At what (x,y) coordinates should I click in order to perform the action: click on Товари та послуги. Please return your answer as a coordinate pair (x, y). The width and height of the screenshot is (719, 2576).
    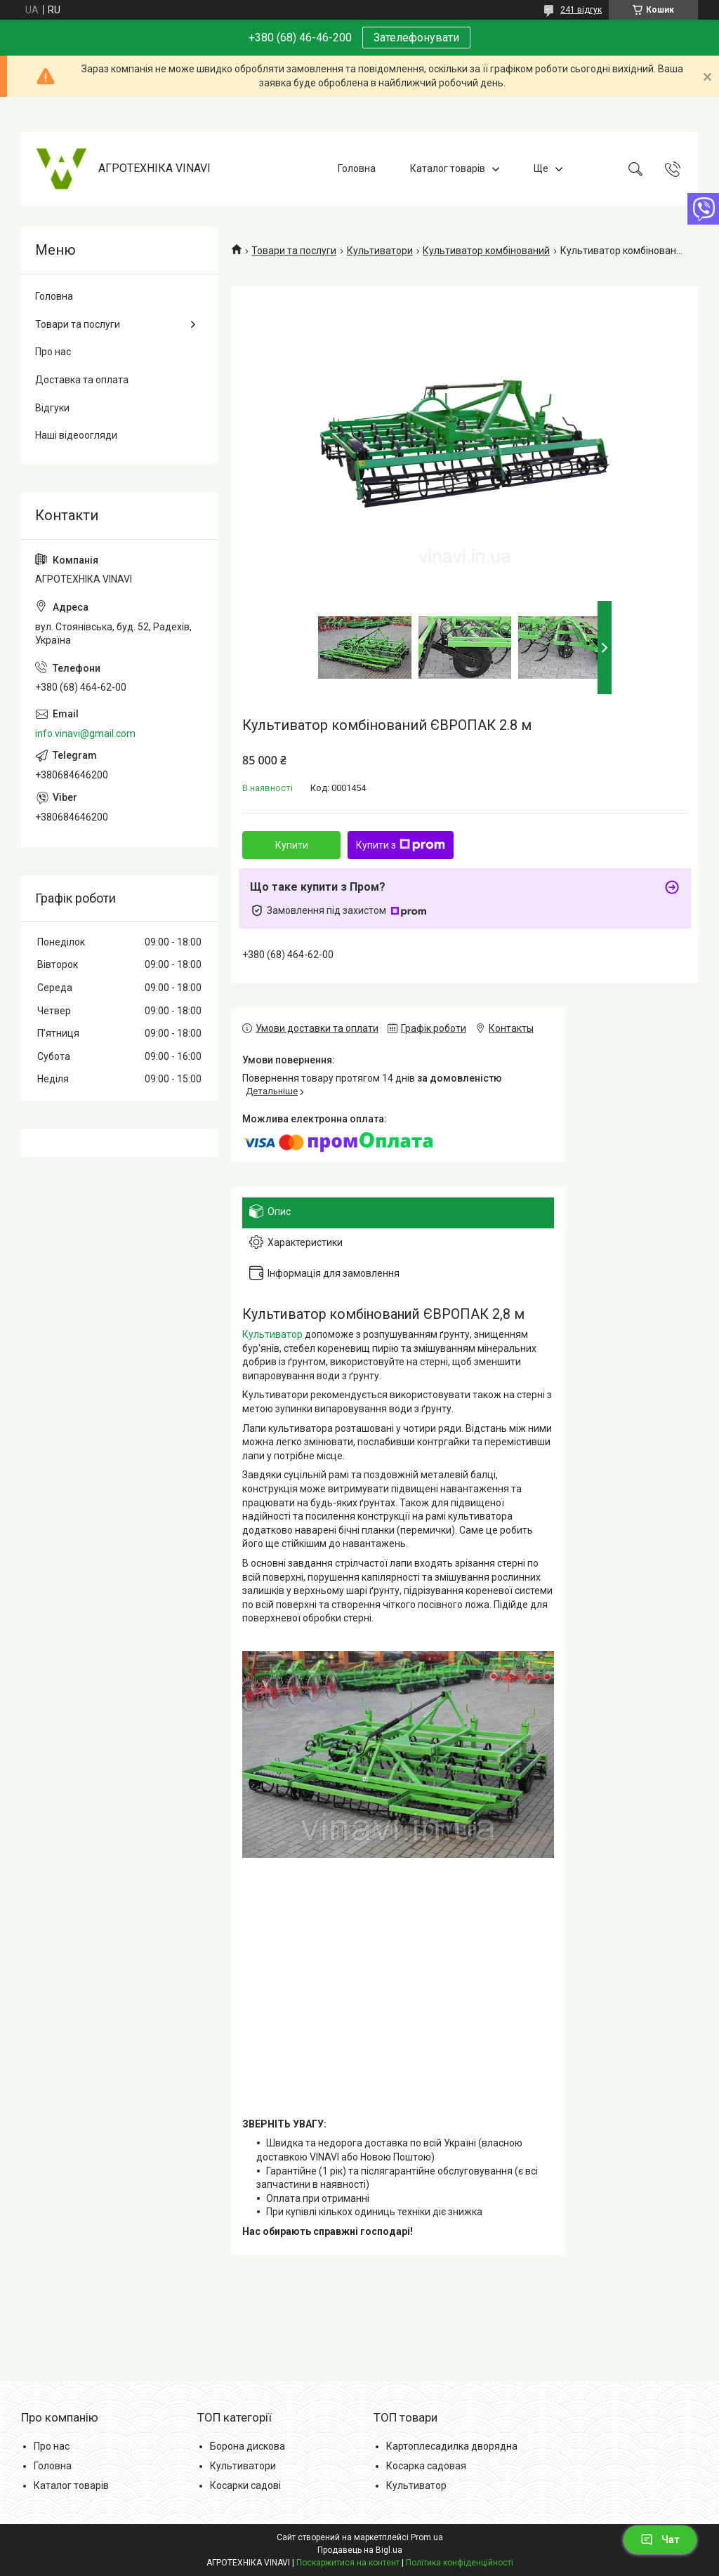
    Looking at the image, I should click on (293, 250).